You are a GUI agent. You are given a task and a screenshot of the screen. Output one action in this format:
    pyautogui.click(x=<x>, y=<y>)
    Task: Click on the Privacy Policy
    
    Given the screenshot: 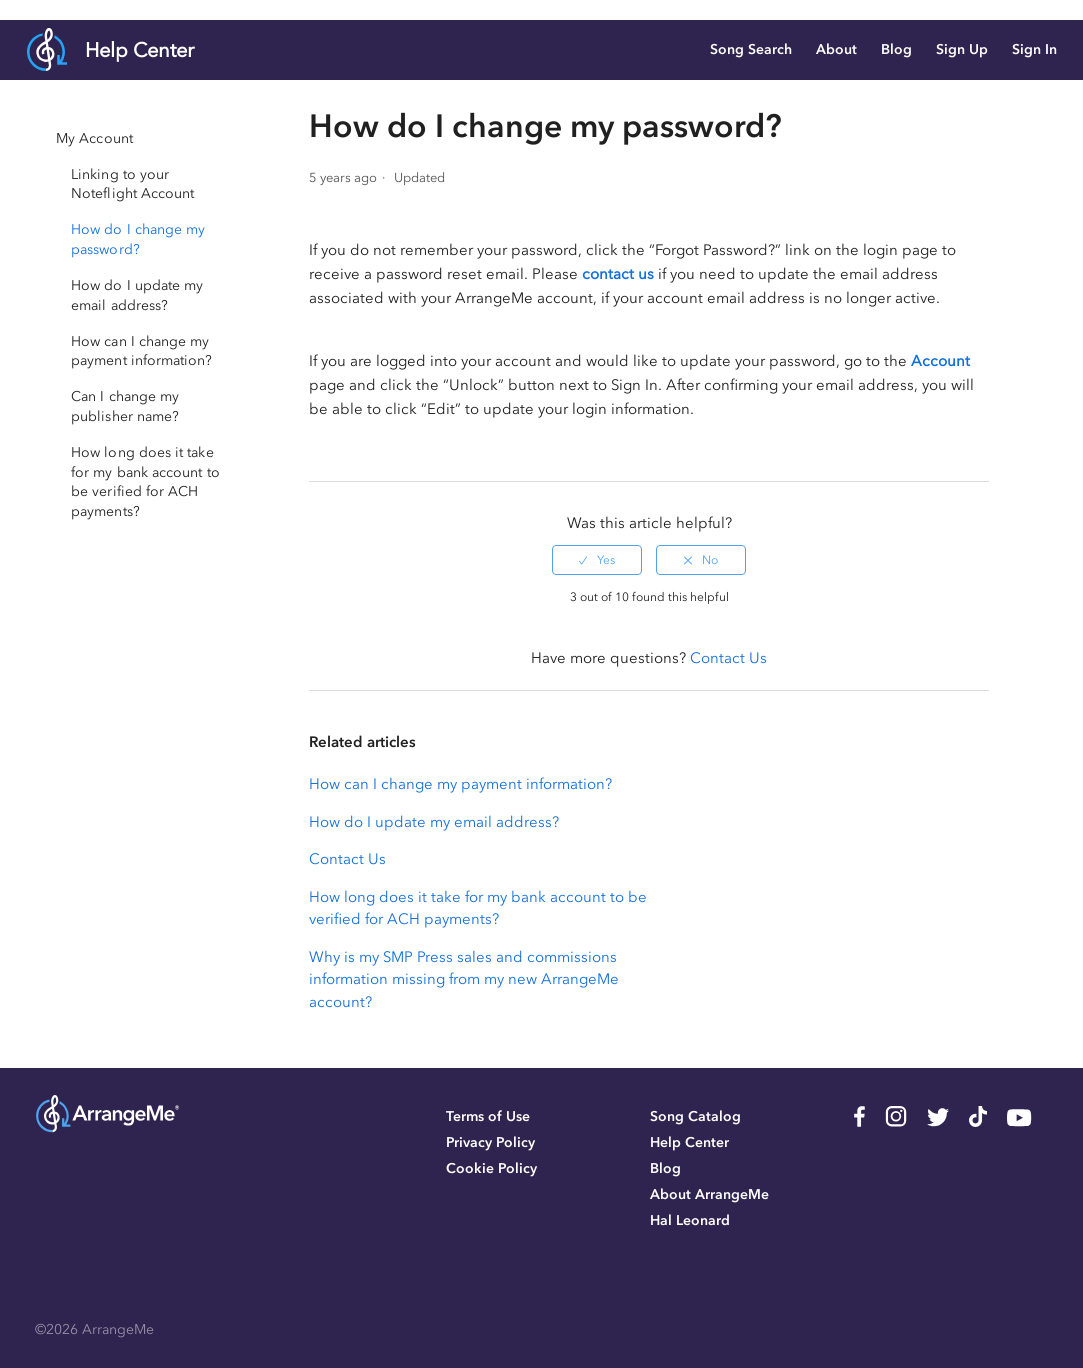 What is the action you would take?
    pyautogui.click(x=490, y=1142)
    